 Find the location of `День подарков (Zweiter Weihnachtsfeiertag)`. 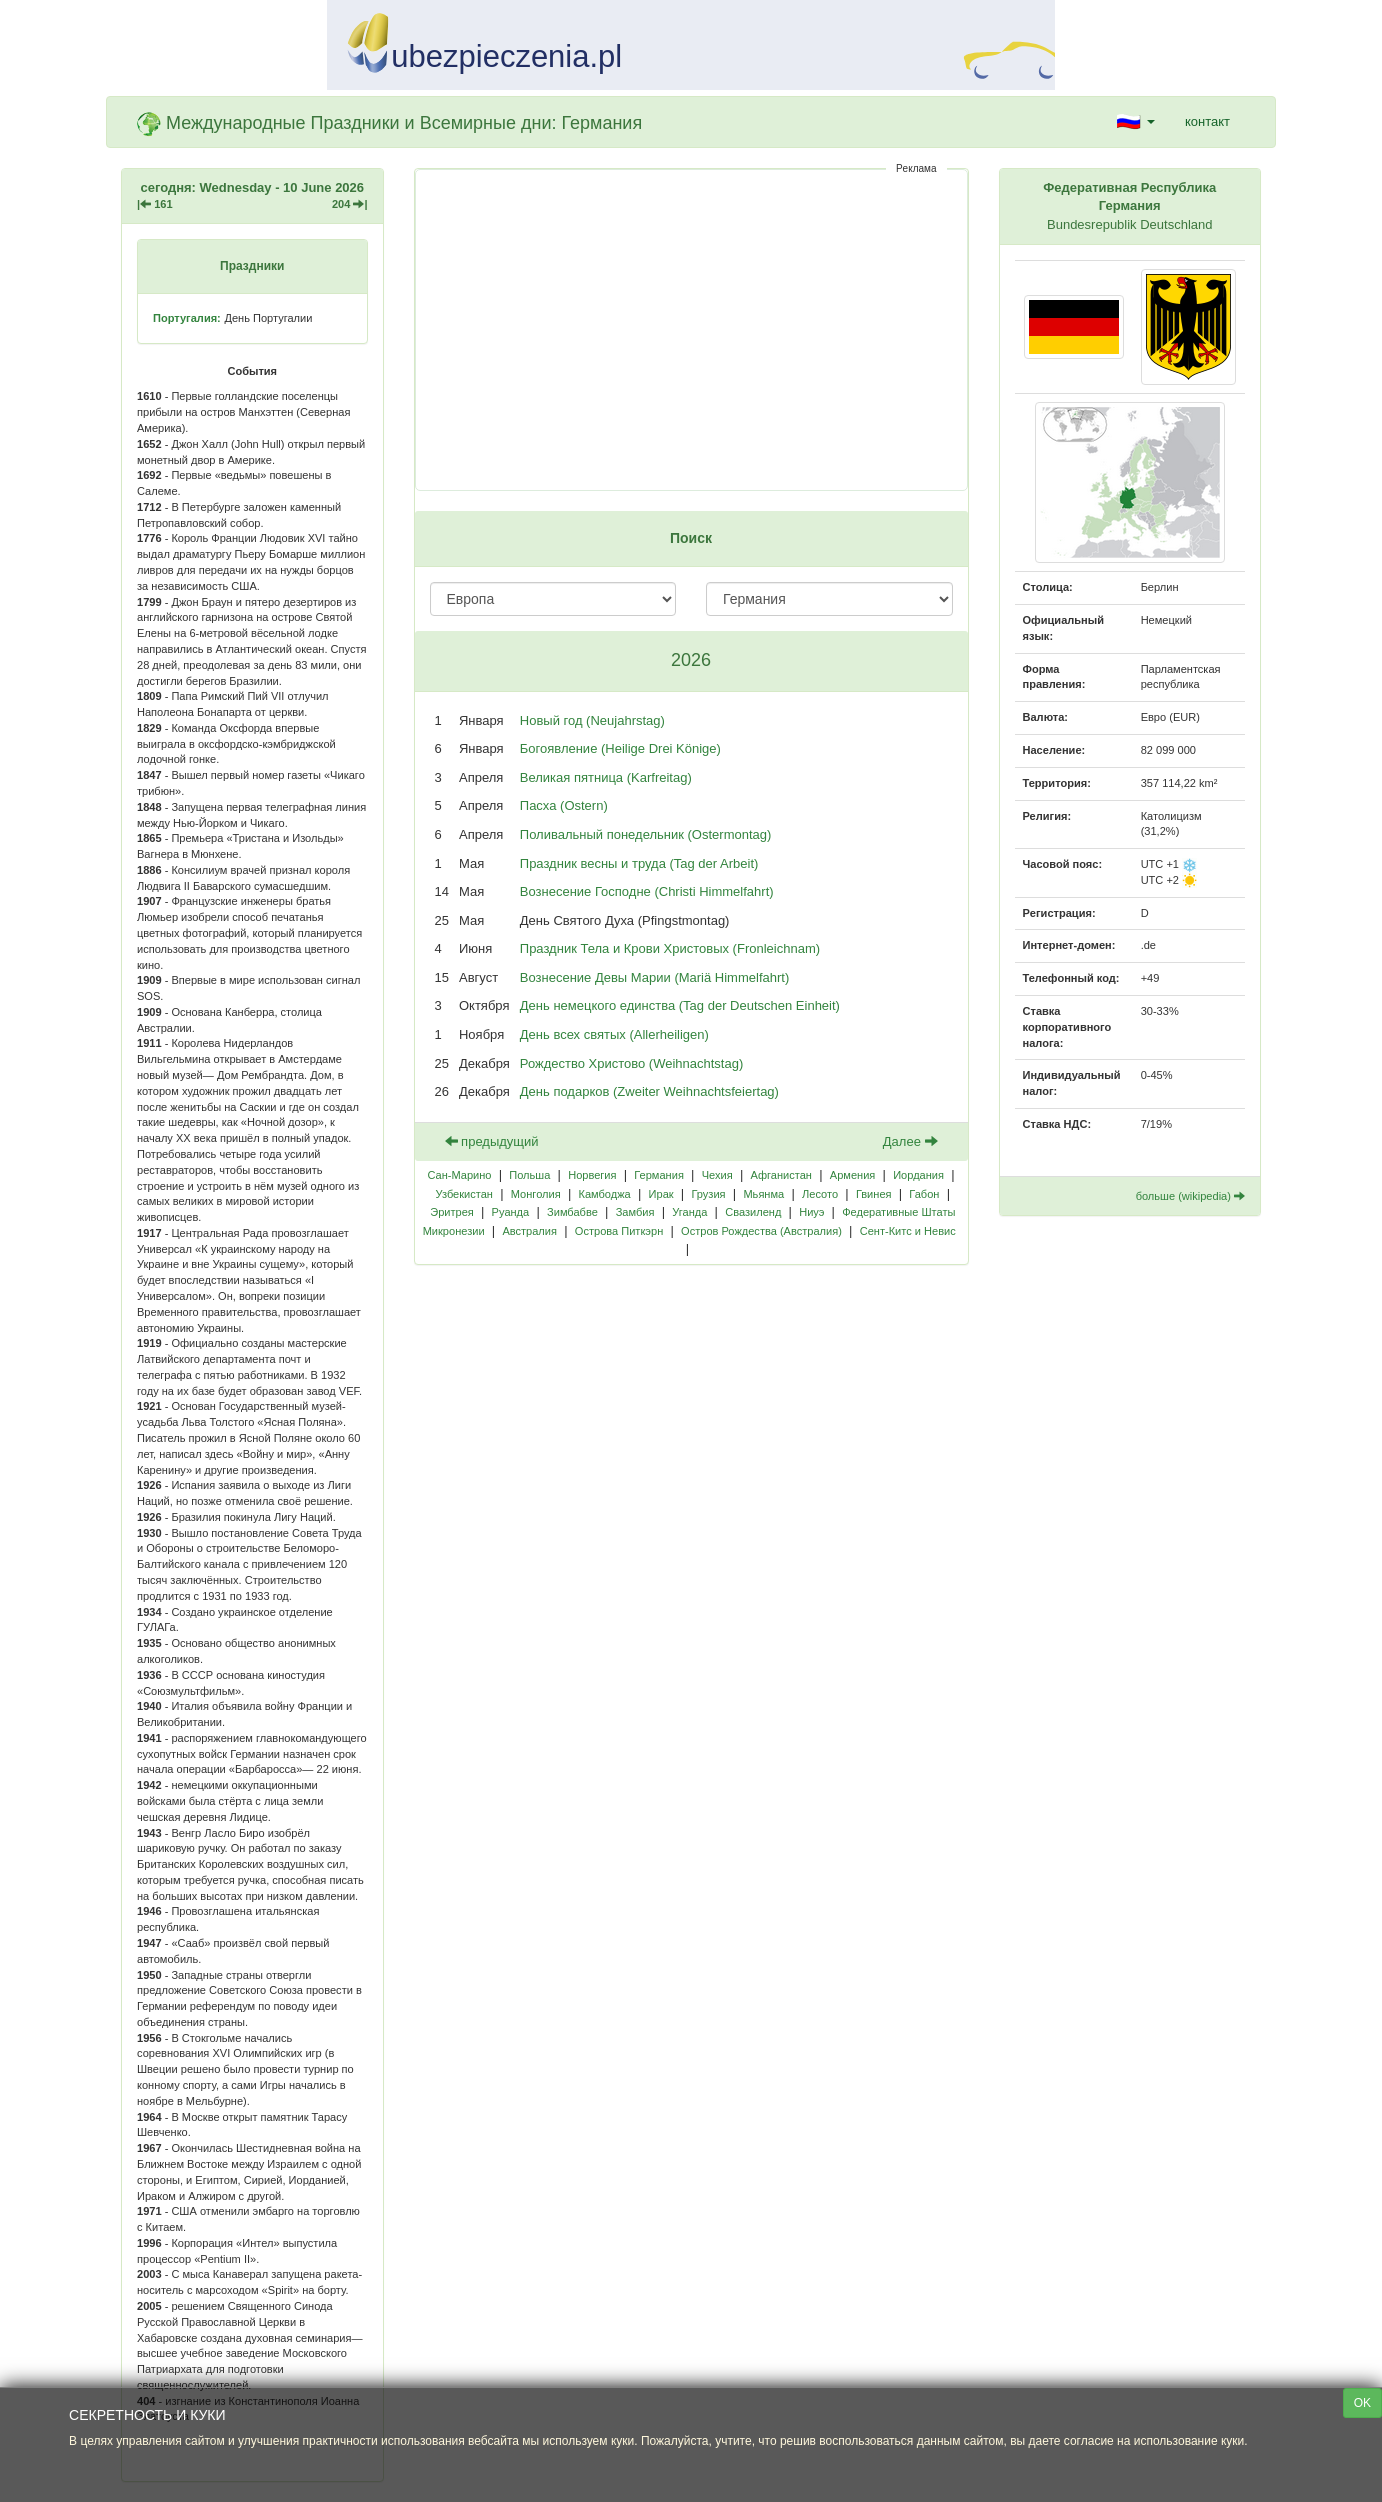

День подарков (Zweiter Weihnachtsfeiertag) is located at coordinates (649, 1091).